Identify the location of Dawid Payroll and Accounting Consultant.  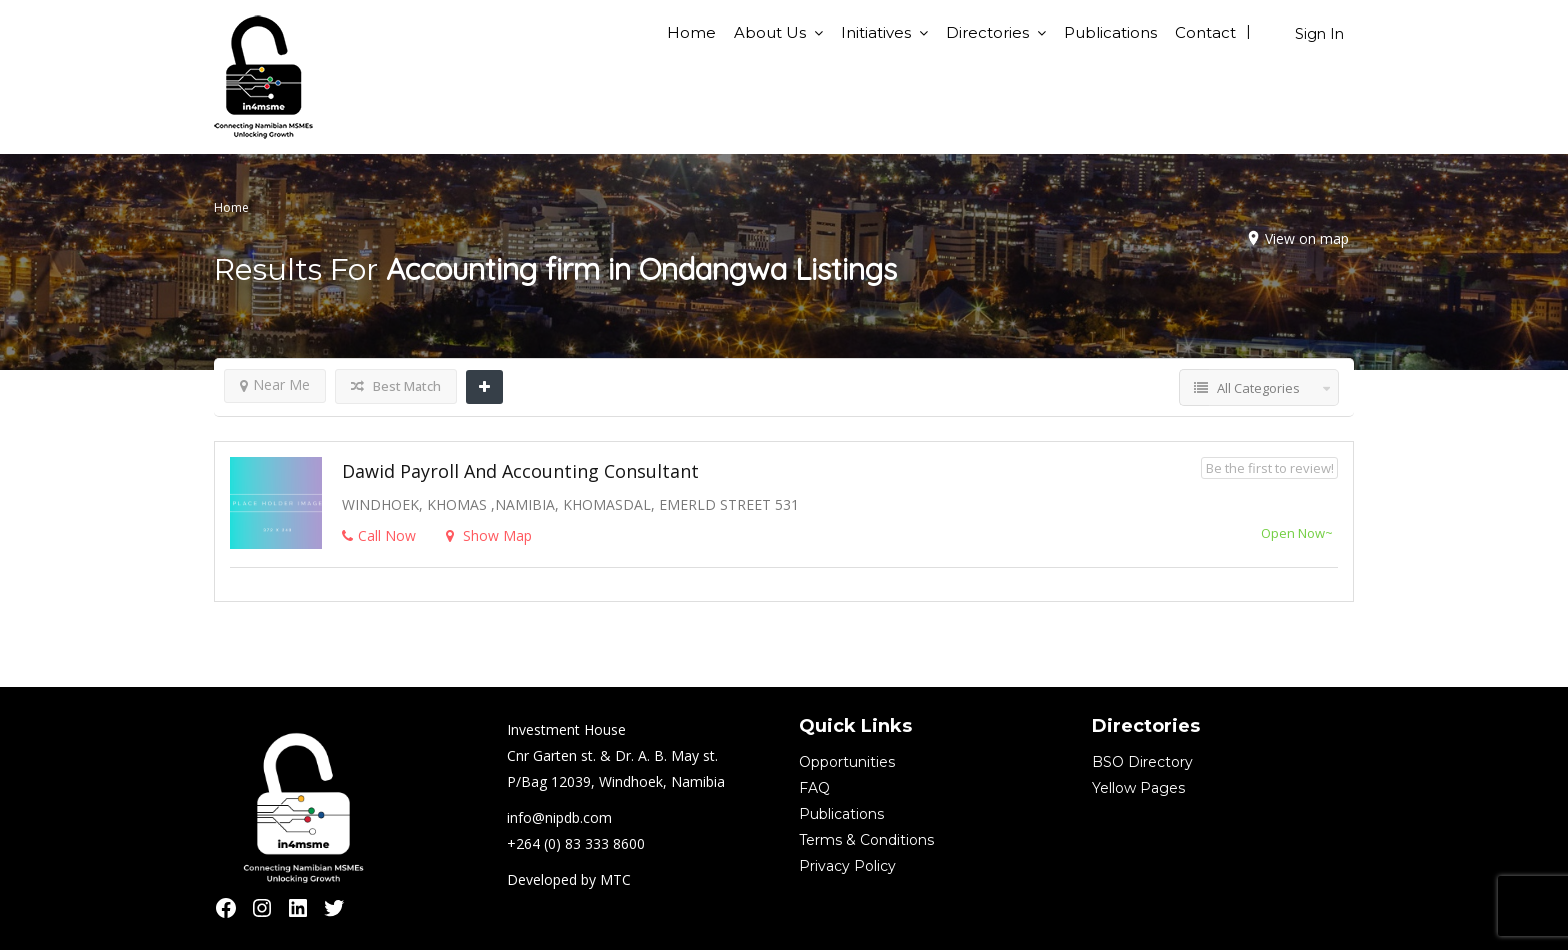
(520, 471).